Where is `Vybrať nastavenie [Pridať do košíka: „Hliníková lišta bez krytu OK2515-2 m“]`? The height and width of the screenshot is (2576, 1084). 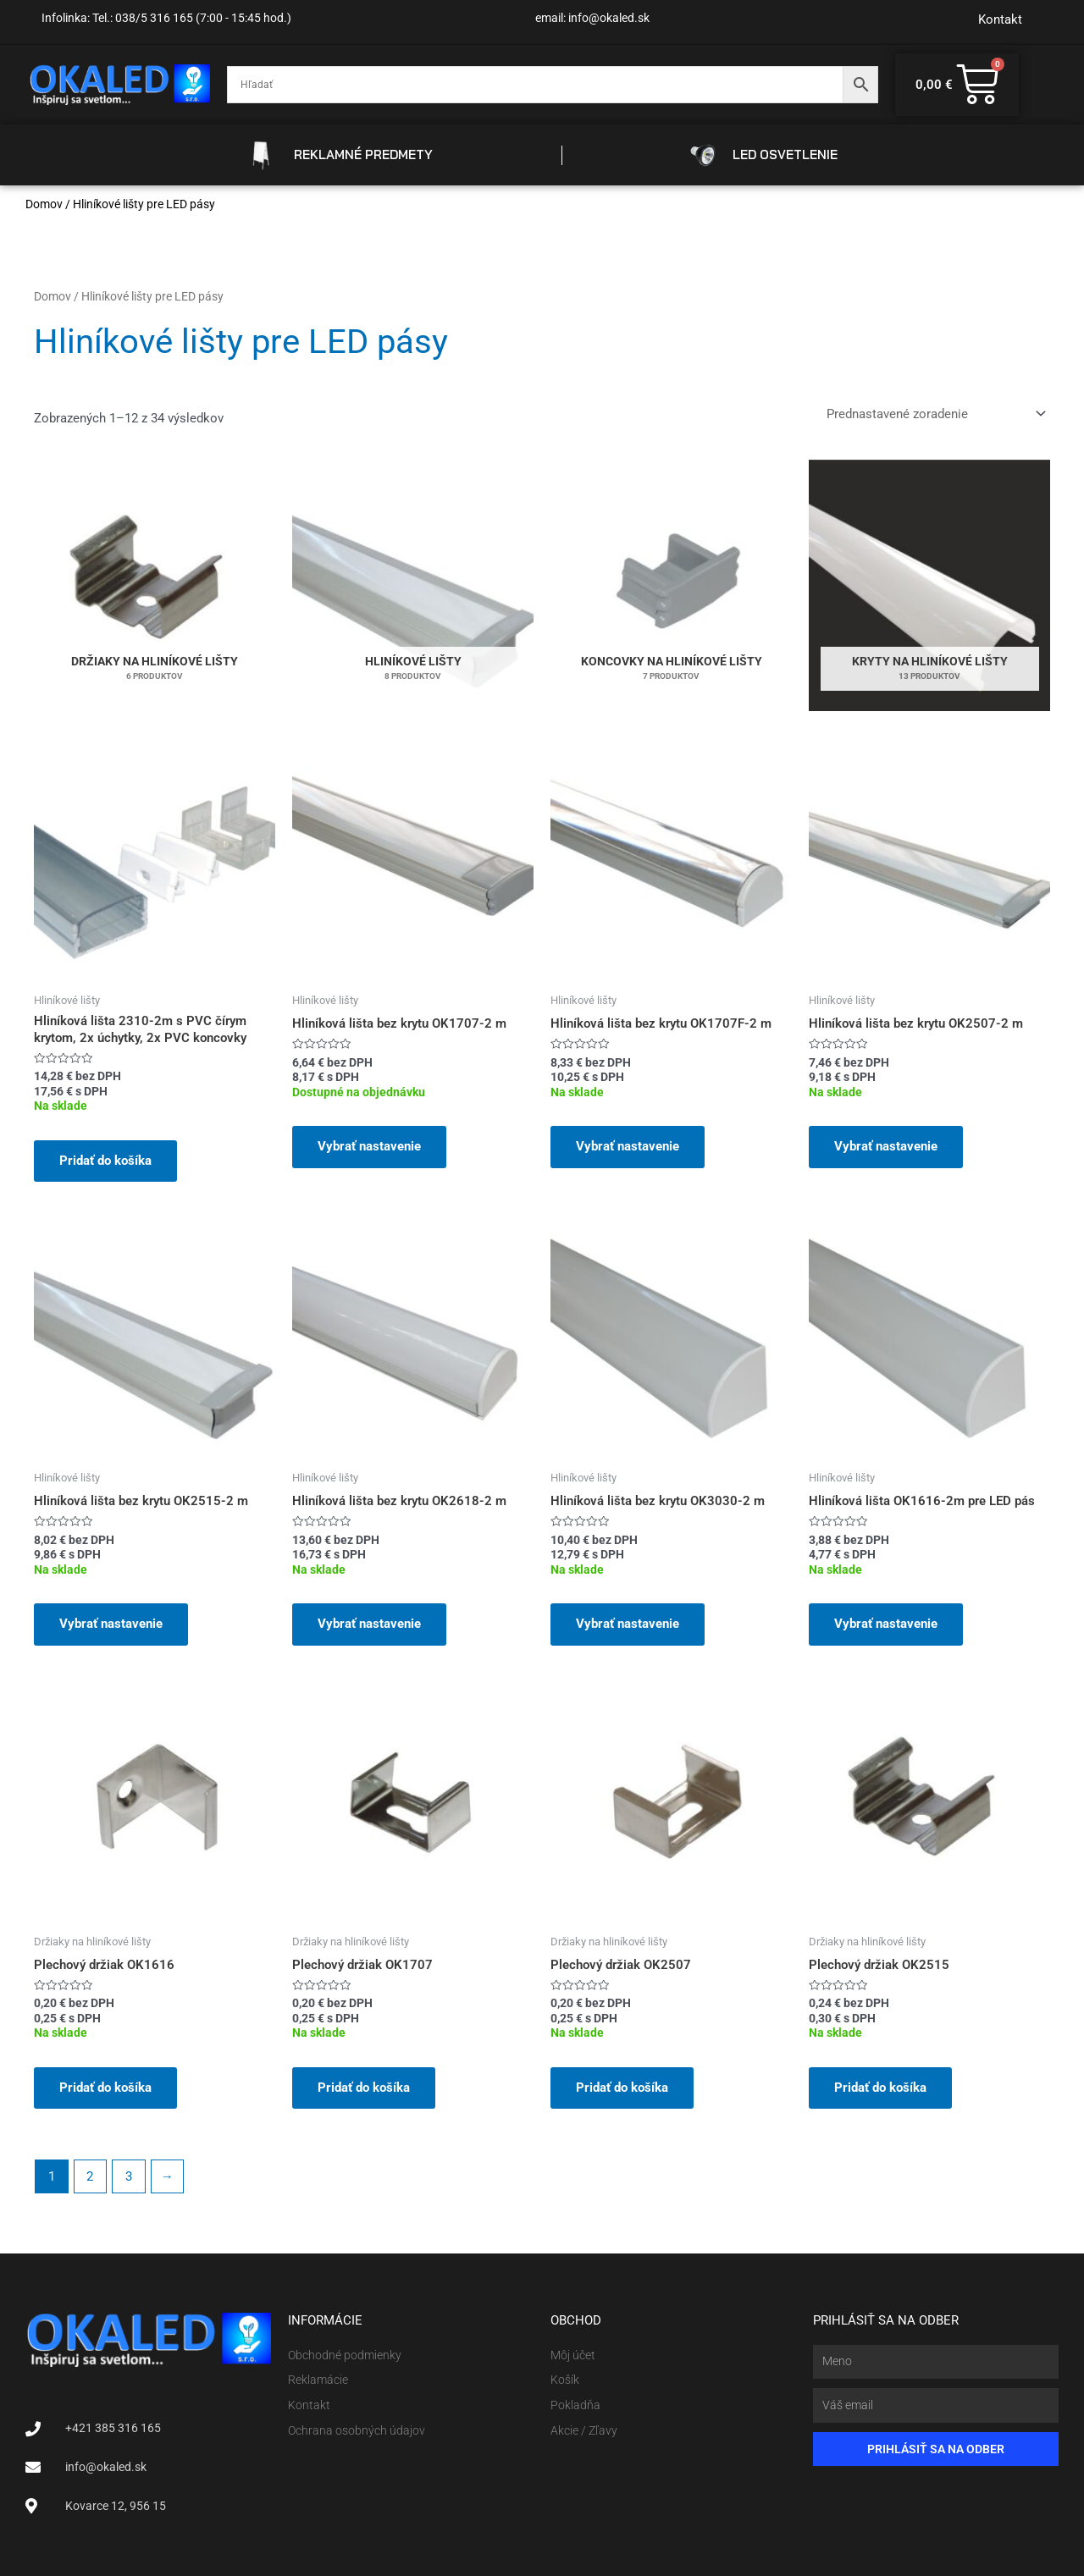 Vybrať nastavenie [Pridať do košíka: „Hliníková lišta bez krytu OK2515-2 m“] is located at coordinates (111, 1623).